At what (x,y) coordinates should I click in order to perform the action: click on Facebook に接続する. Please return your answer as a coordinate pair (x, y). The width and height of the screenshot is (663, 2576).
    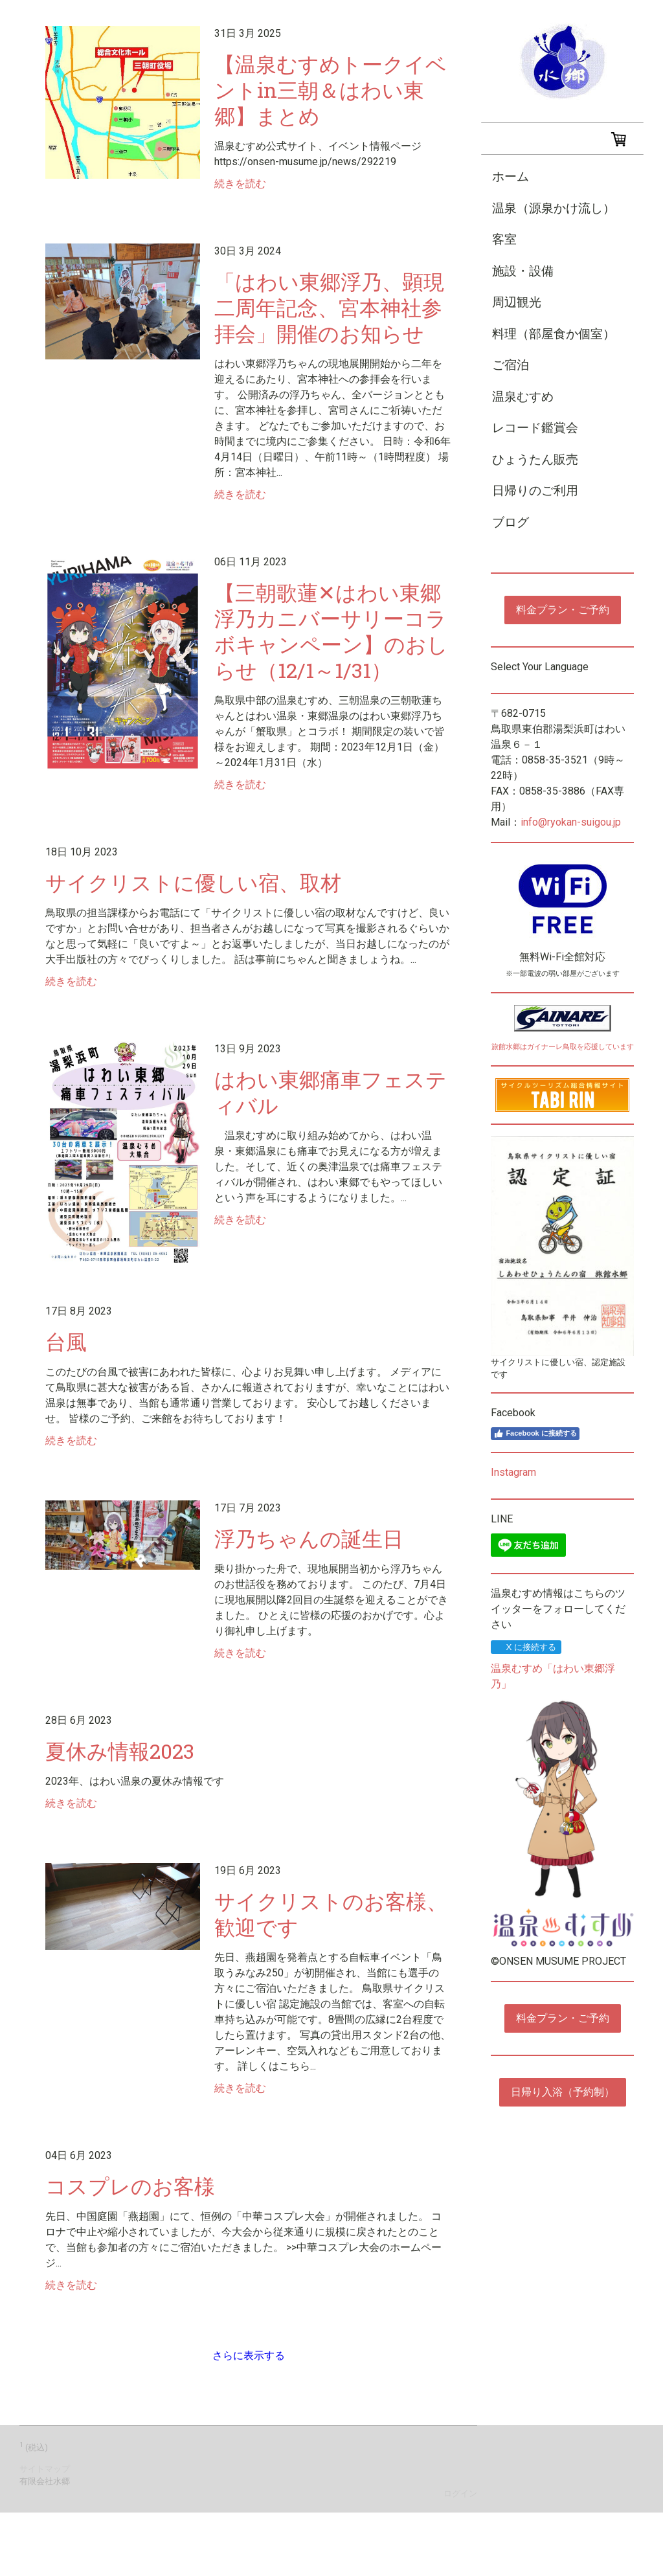
    Looking at the image, I should click on (534, 1434).